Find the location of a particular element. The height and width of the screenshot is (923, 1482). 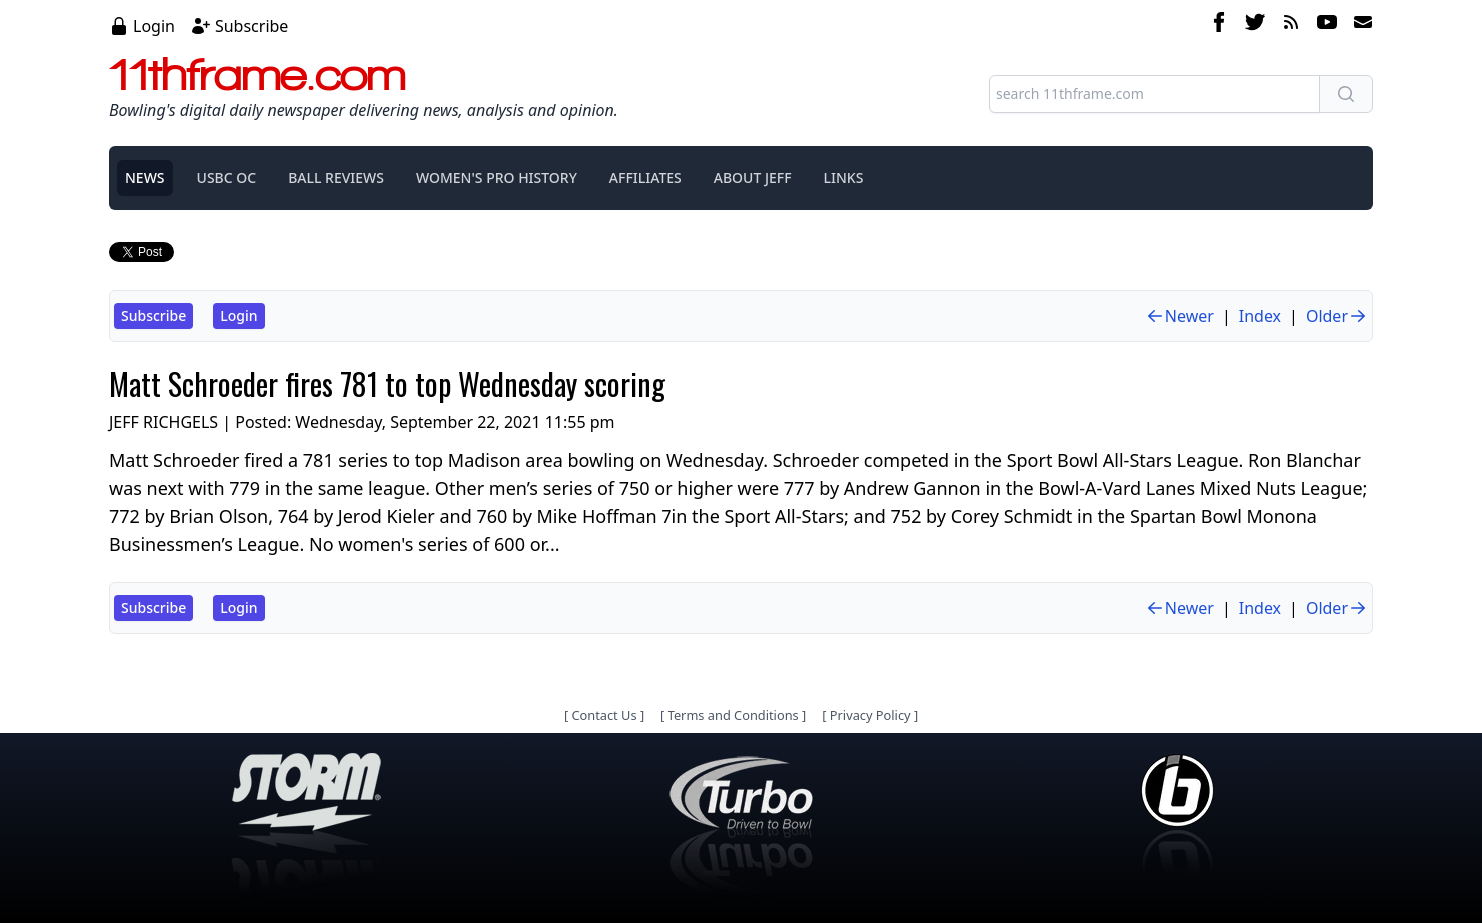

11thframe.com is located at coordinates (257, 74).